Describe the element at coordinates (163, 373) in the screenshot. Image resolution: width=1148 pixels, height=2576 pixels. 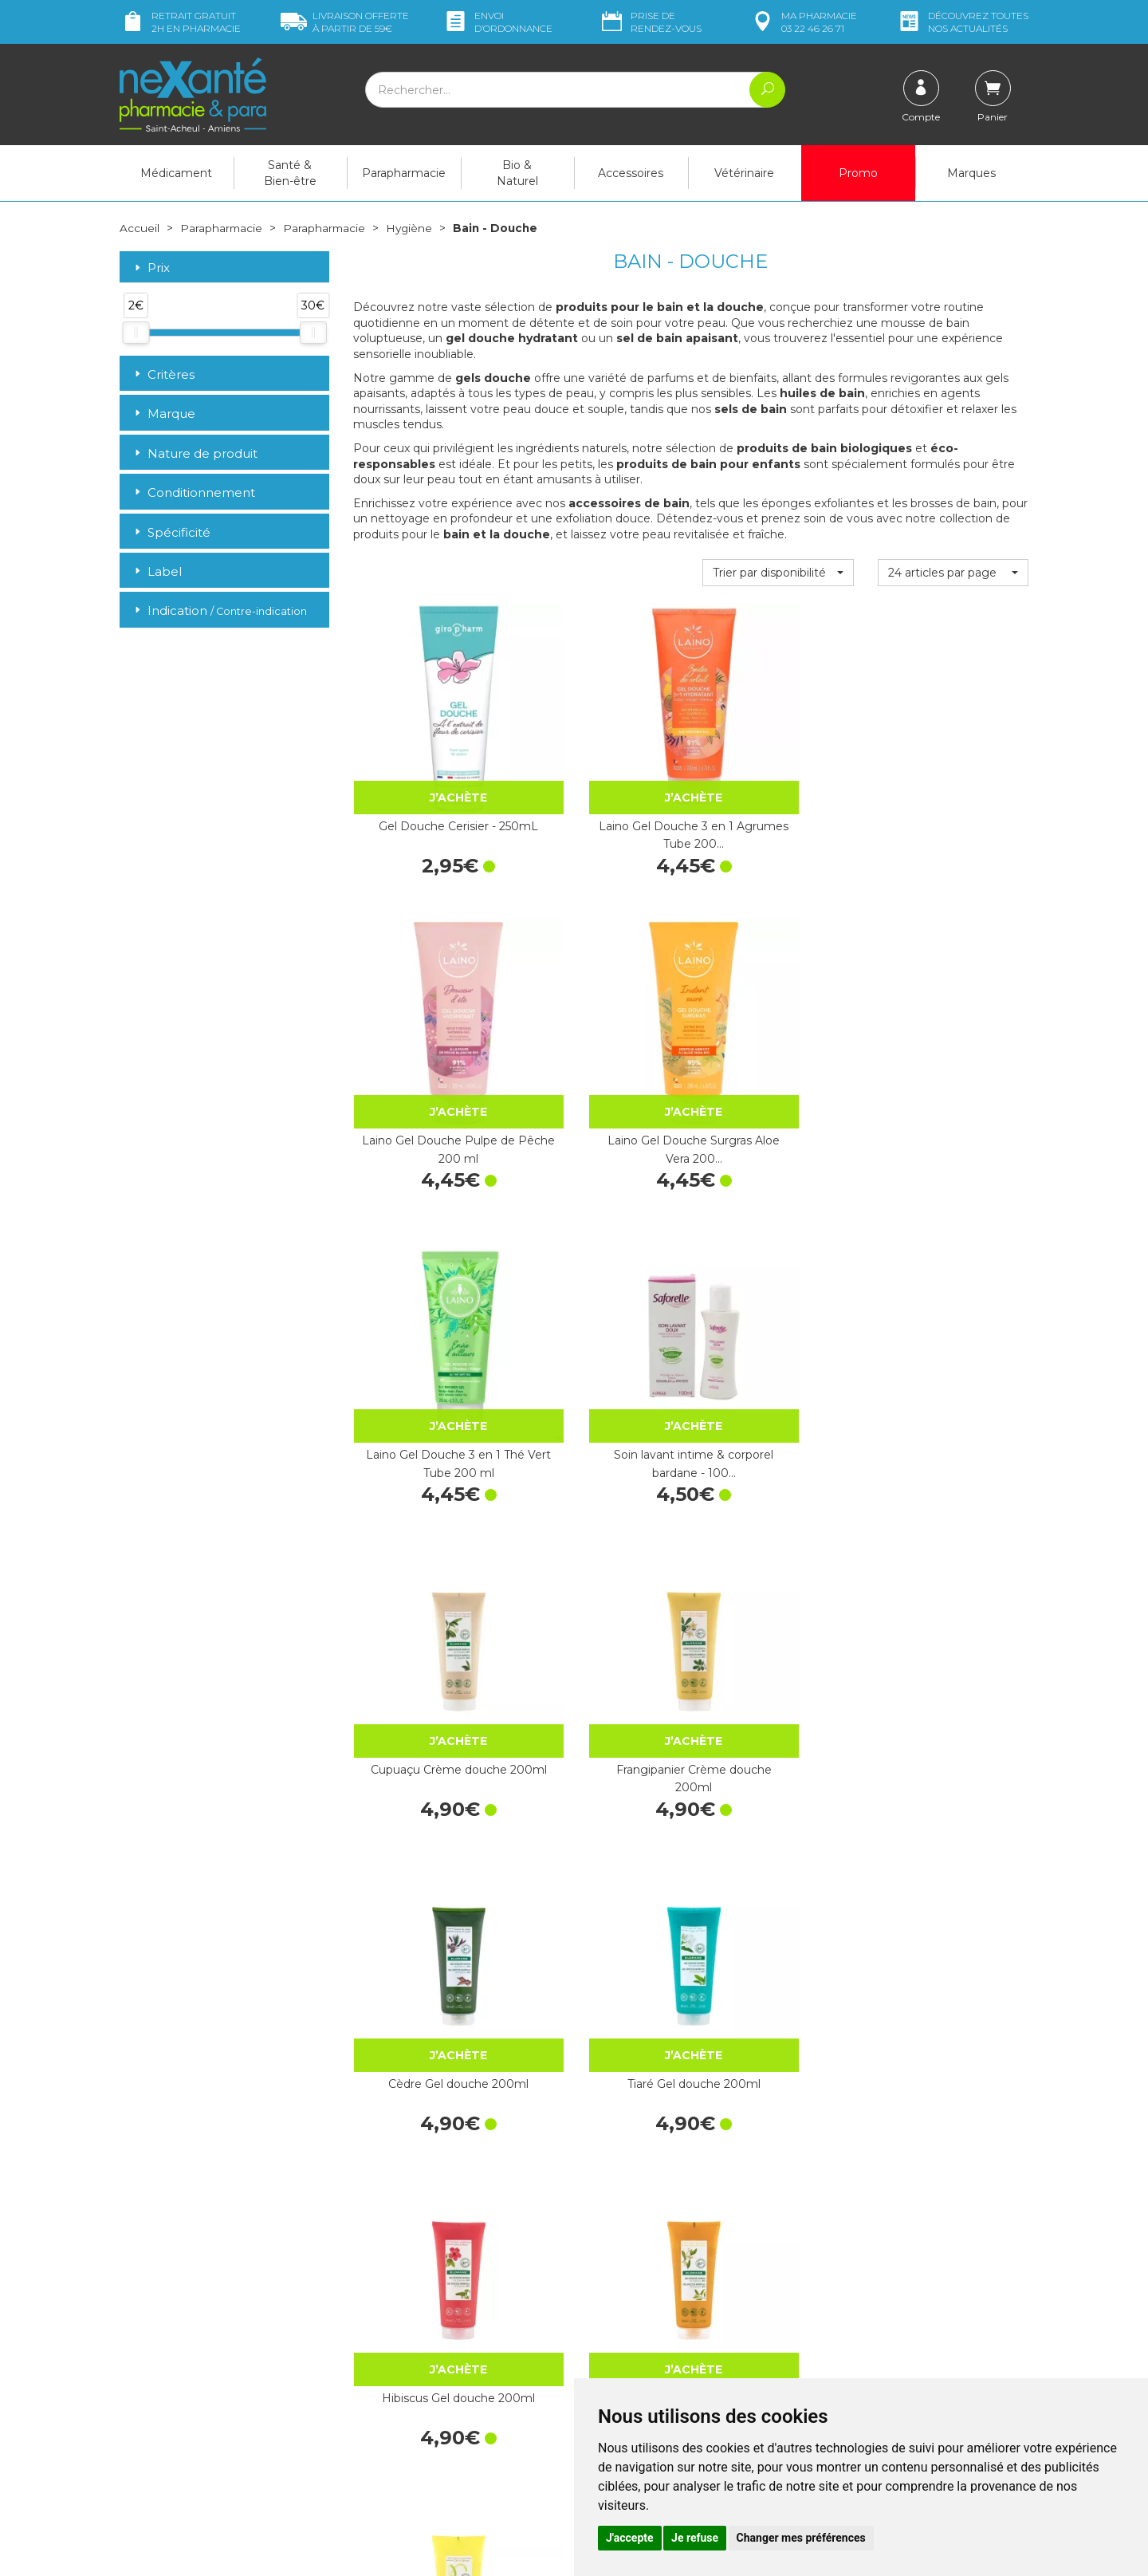
I see `Critères` at that location.